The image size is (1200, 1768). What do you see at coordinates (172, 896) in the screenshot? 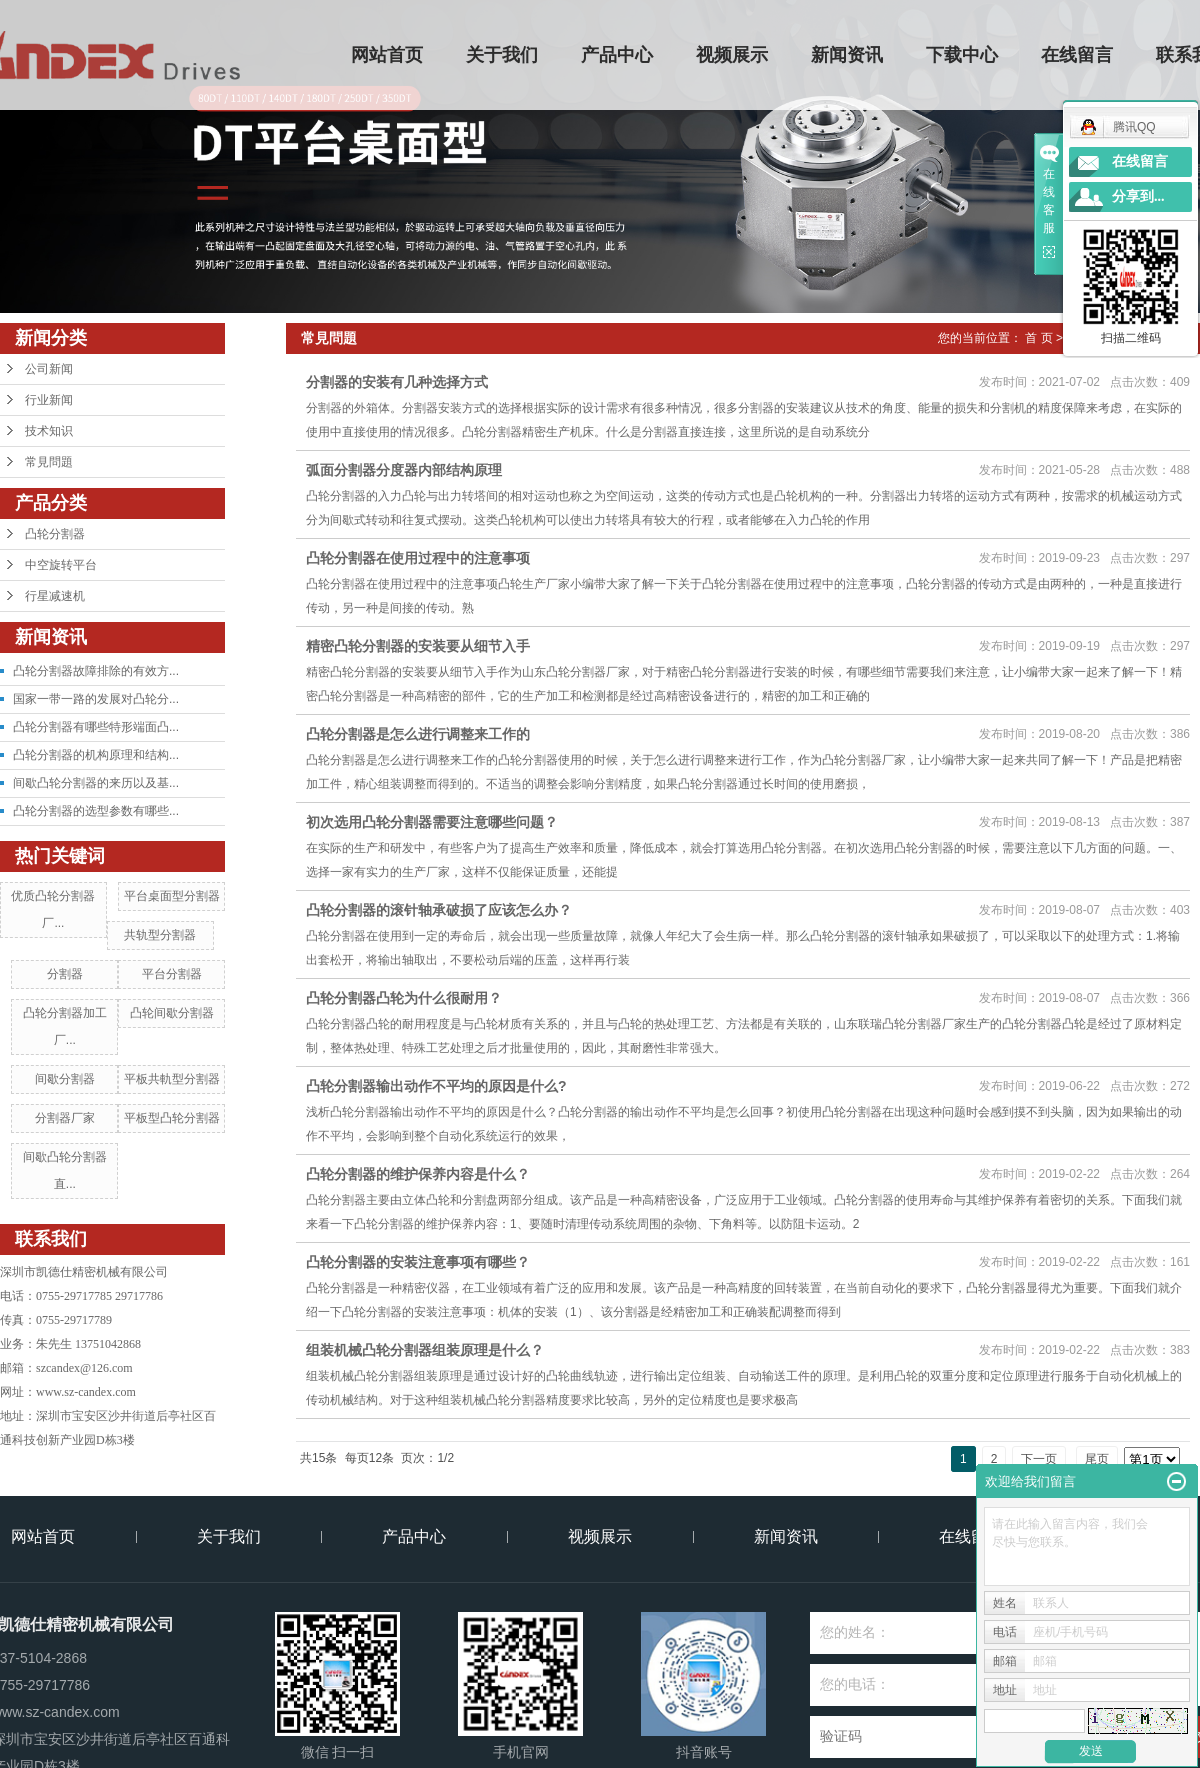
I see `平台桌面型分割器` at bounding box center [172, 896].